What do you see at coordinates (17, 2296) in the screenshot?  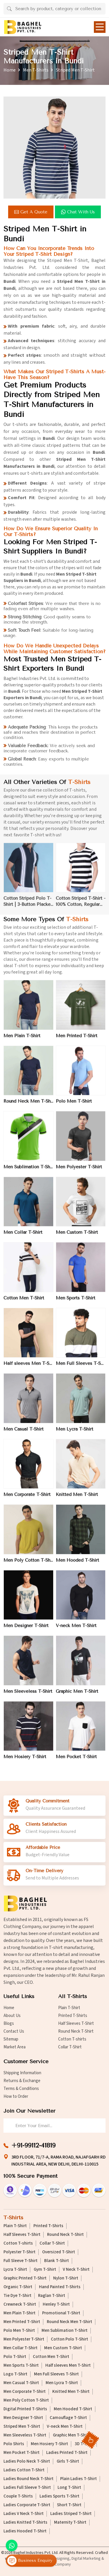 I see `Tie Dye T-Shirt` at bounding box center [17, 2296].